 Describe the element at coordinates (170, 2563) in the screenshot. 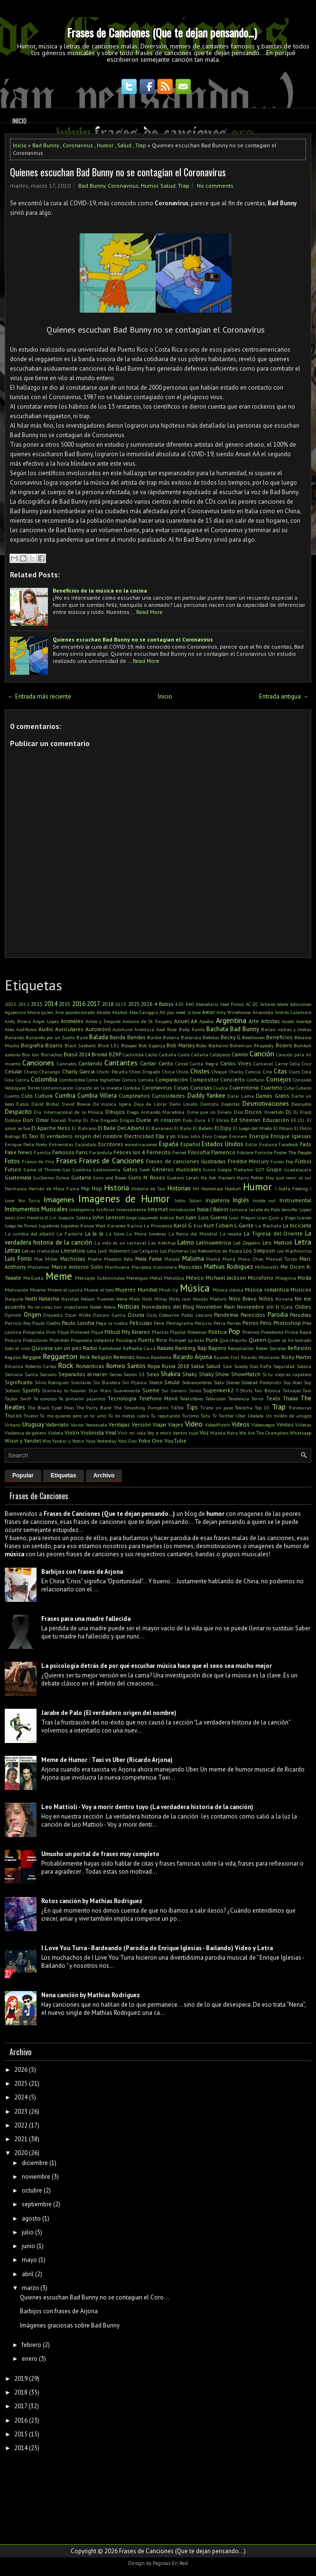

I see `Paginas En Red` at that location.